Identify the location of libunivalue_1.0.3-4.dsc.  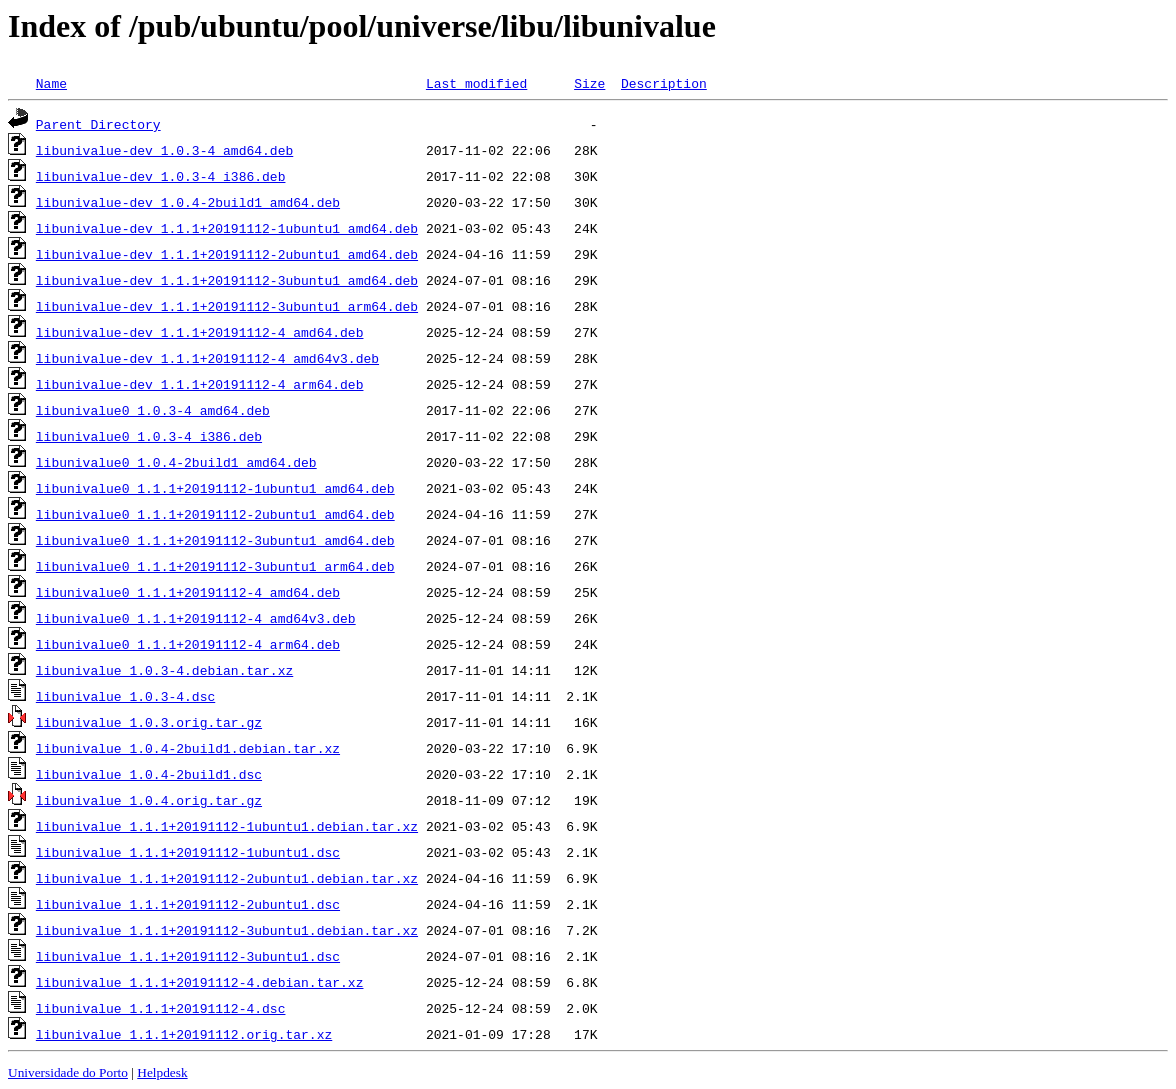
(125, 696).